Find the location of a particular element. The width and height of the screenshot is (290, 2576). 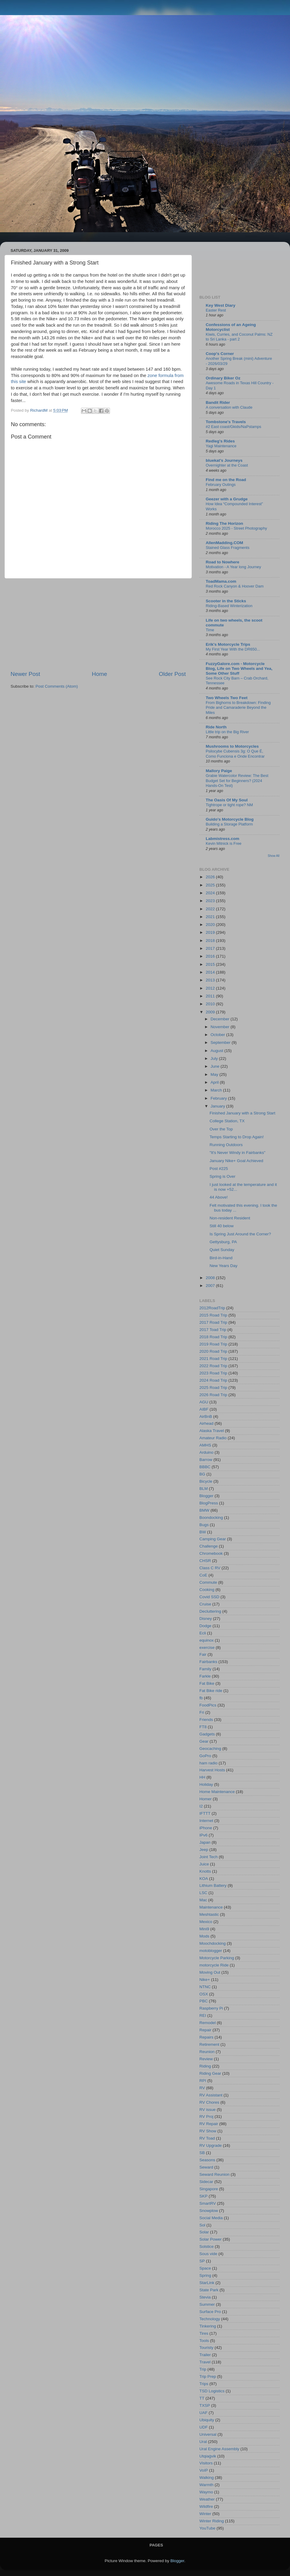

2025 Road Trip is located at coordinates (213, 1387).